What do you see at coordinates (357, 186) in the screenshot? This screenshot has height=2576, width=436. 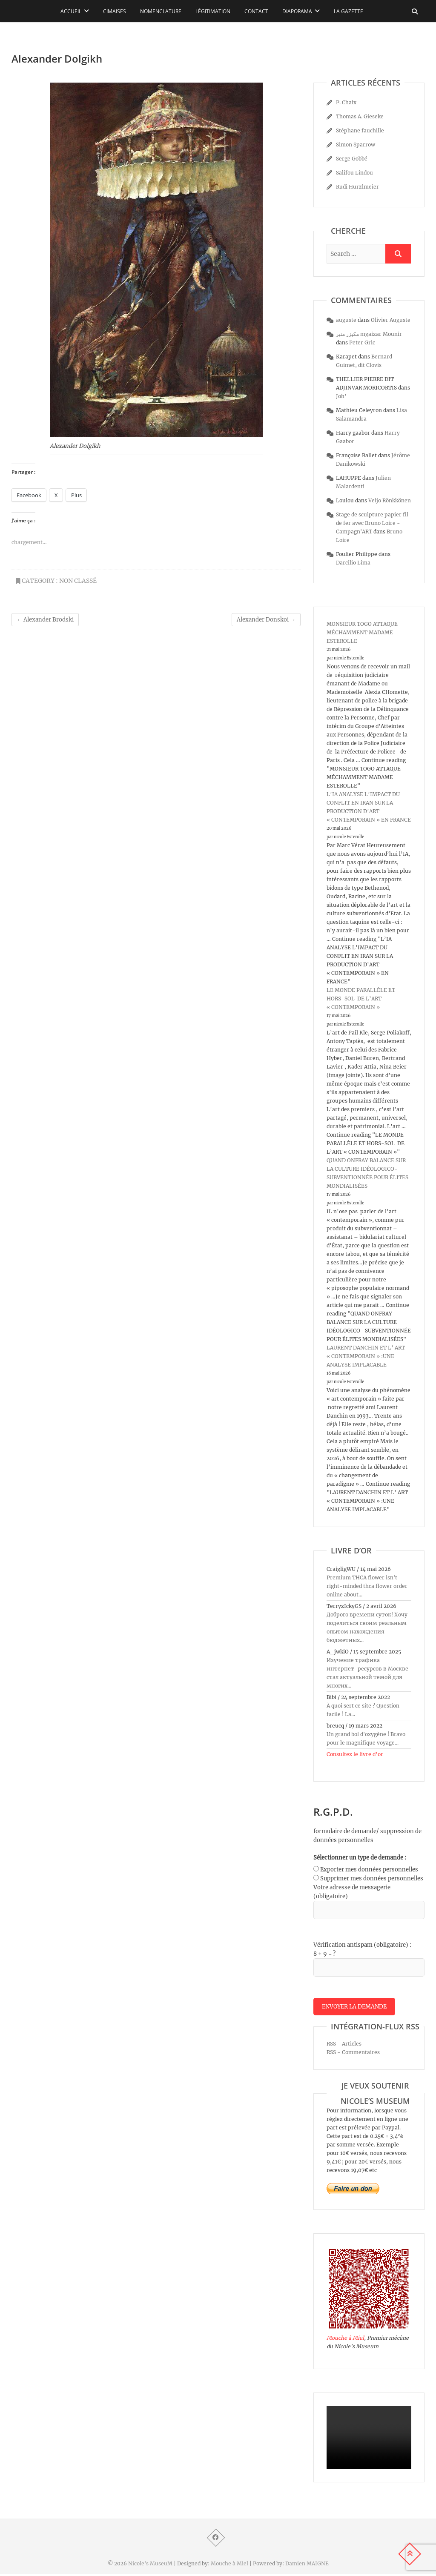 I see `Rudi Hurzlmeier` at bounding box center [357, 186].